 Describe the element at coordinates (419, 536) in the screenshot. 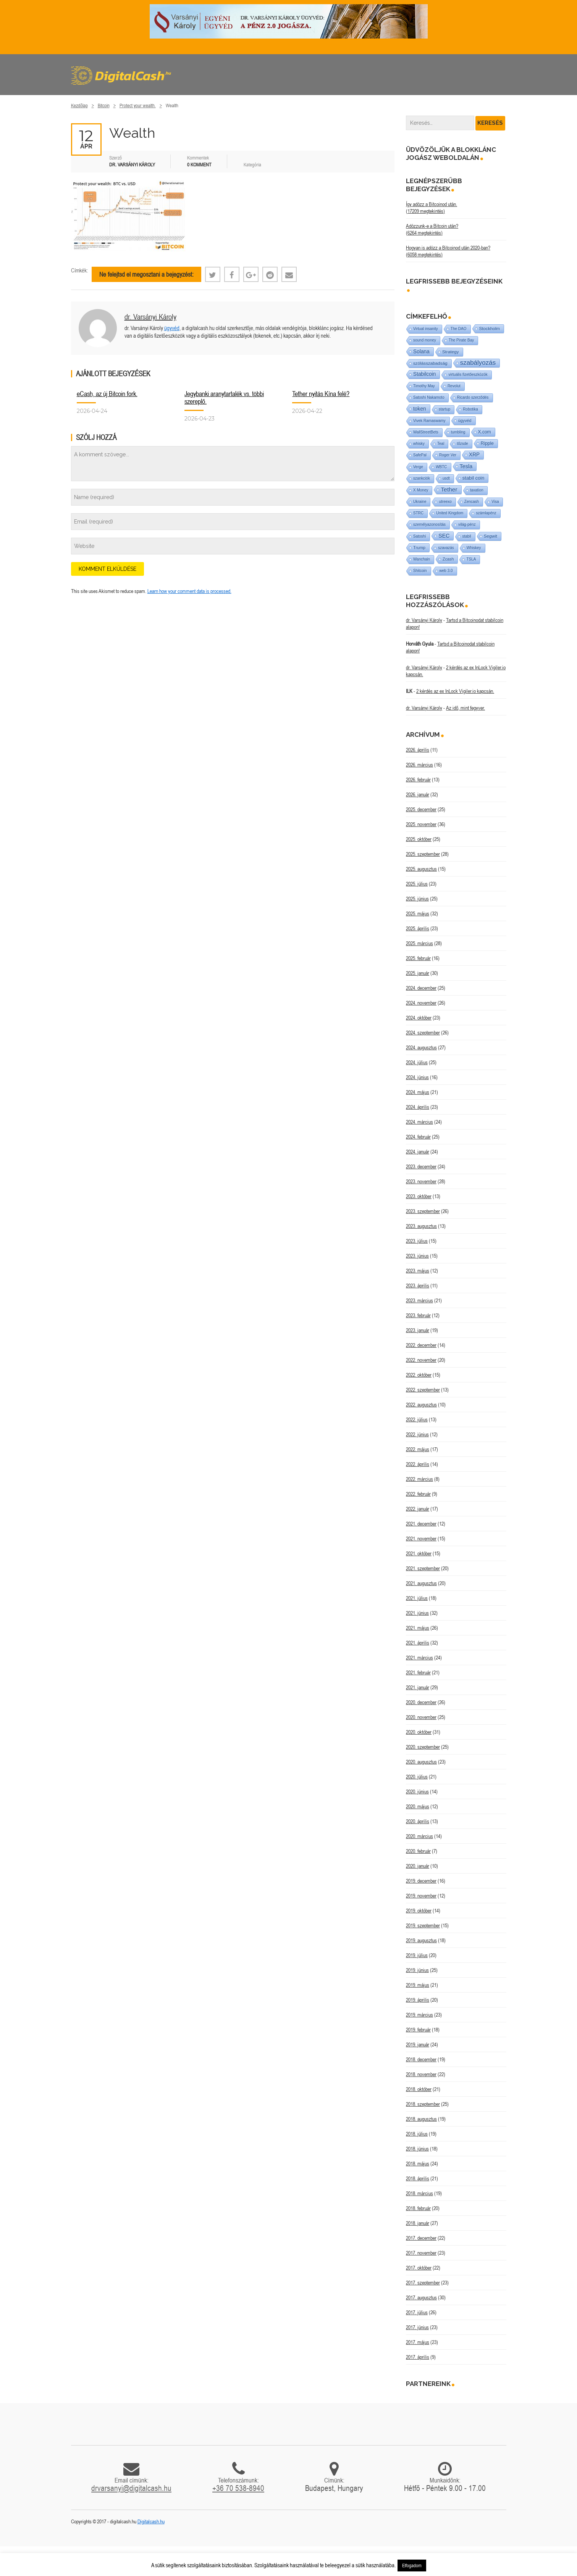

I see `Satoshi [Satoshi (1 elem)]` at that location.